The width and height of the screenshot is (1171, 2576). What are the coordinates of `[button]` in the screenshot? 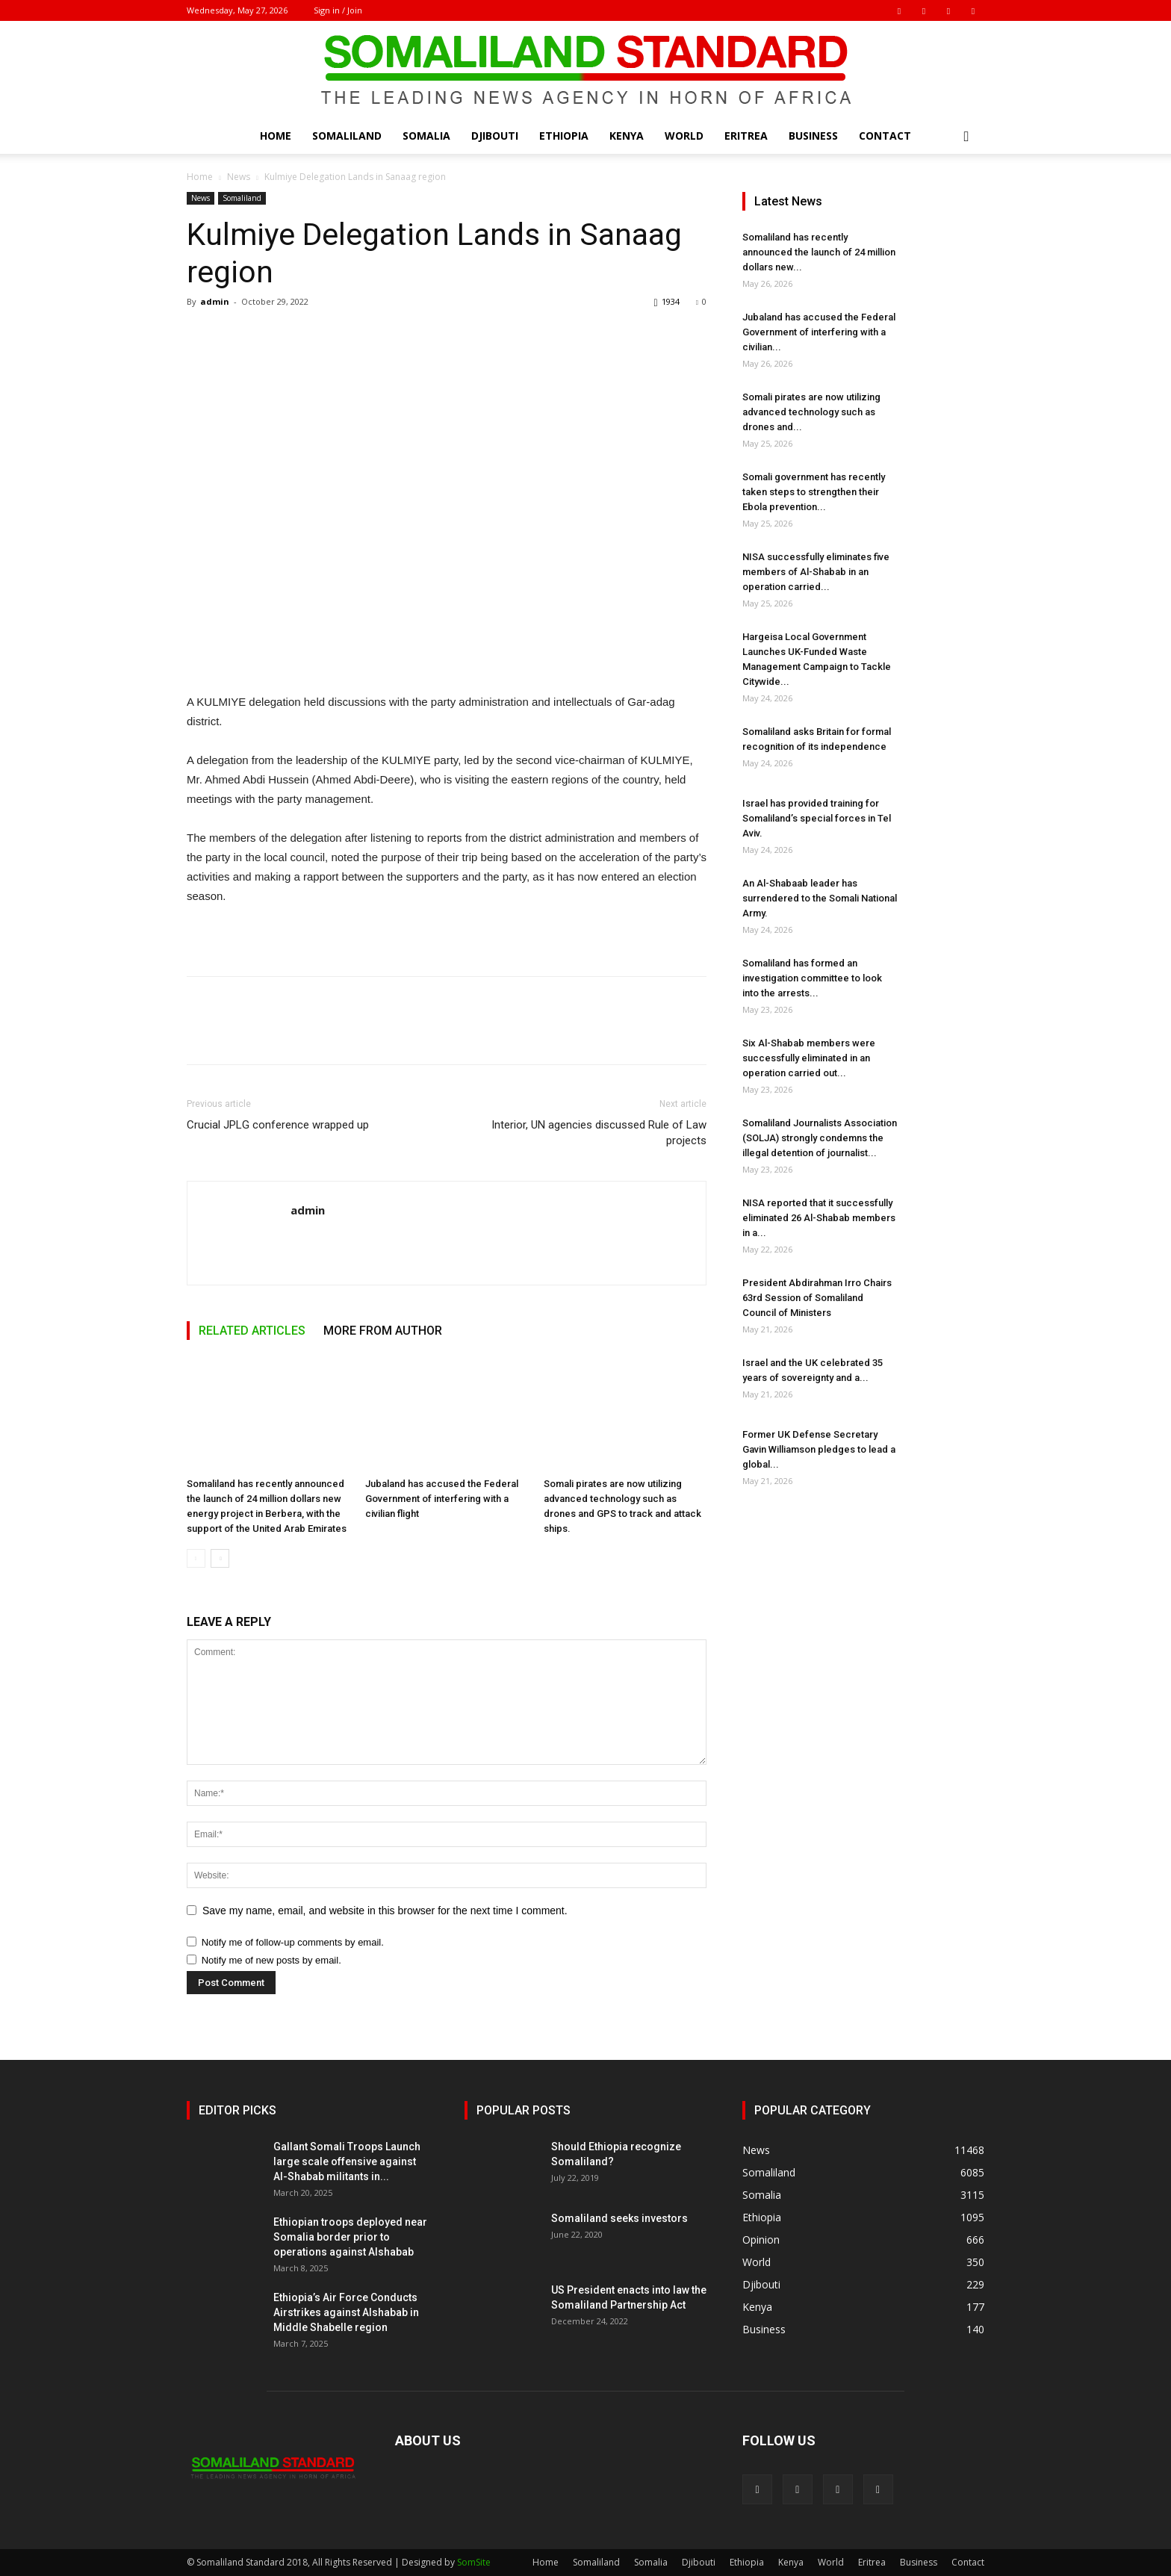 It's located at (966, 137).